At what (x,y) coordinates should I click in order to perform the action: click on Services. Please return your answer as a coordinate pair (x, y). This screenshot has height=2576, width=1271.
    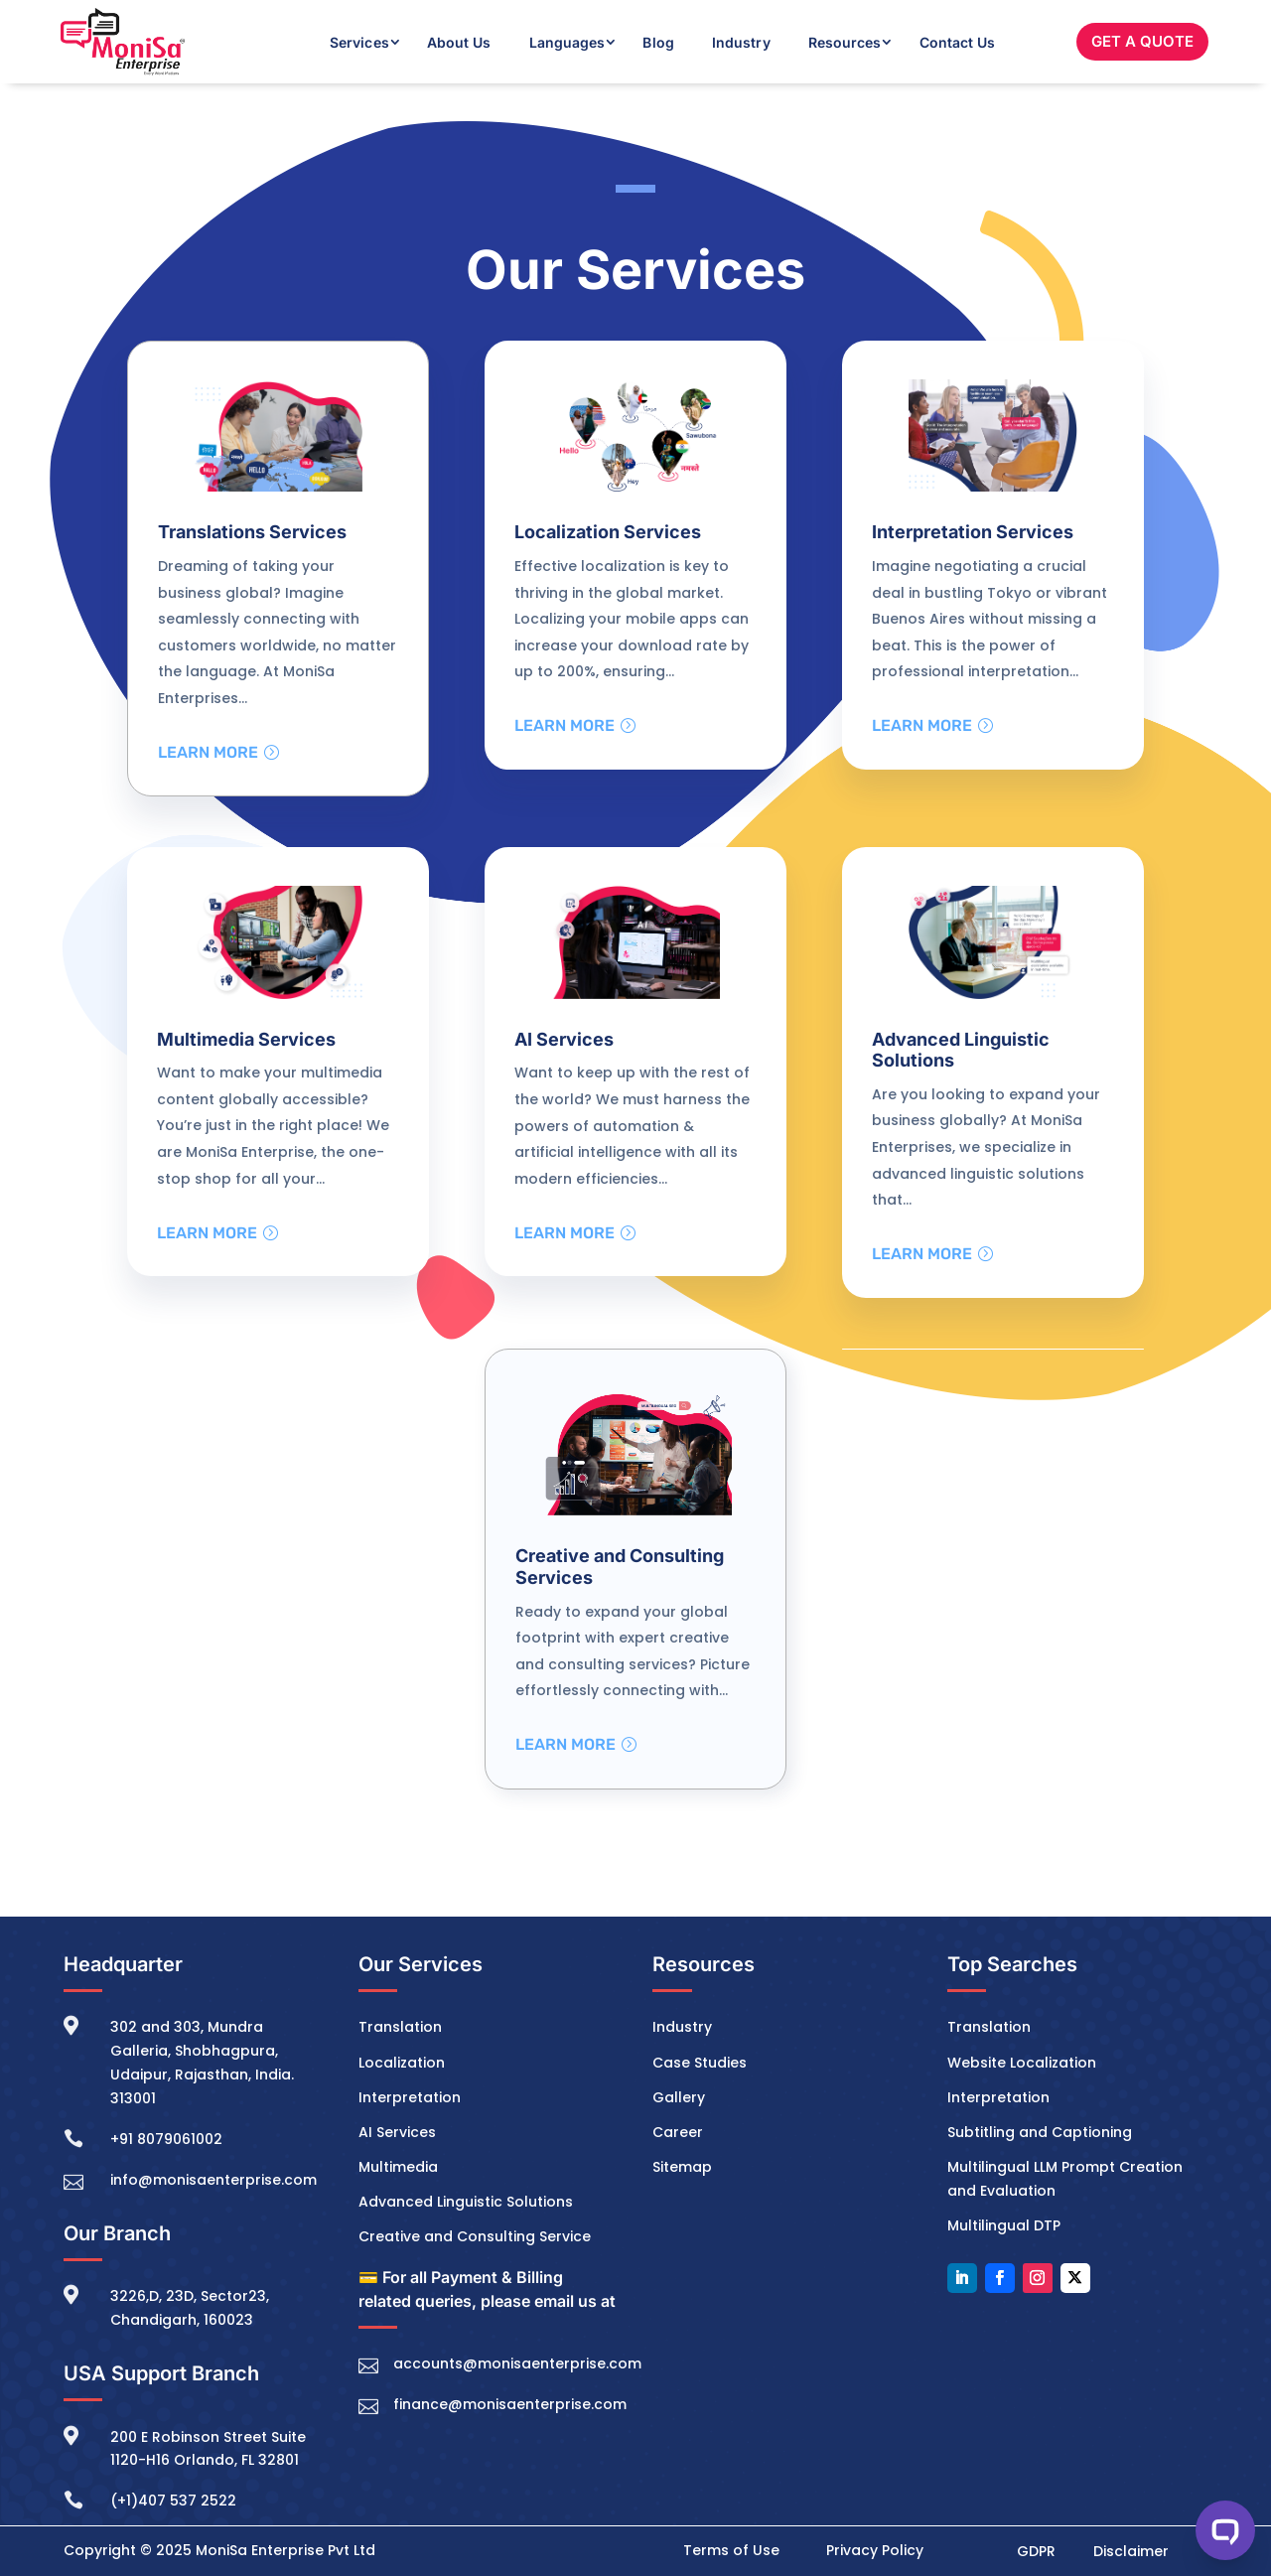
    Looking at the image, I should click on (359, 42).